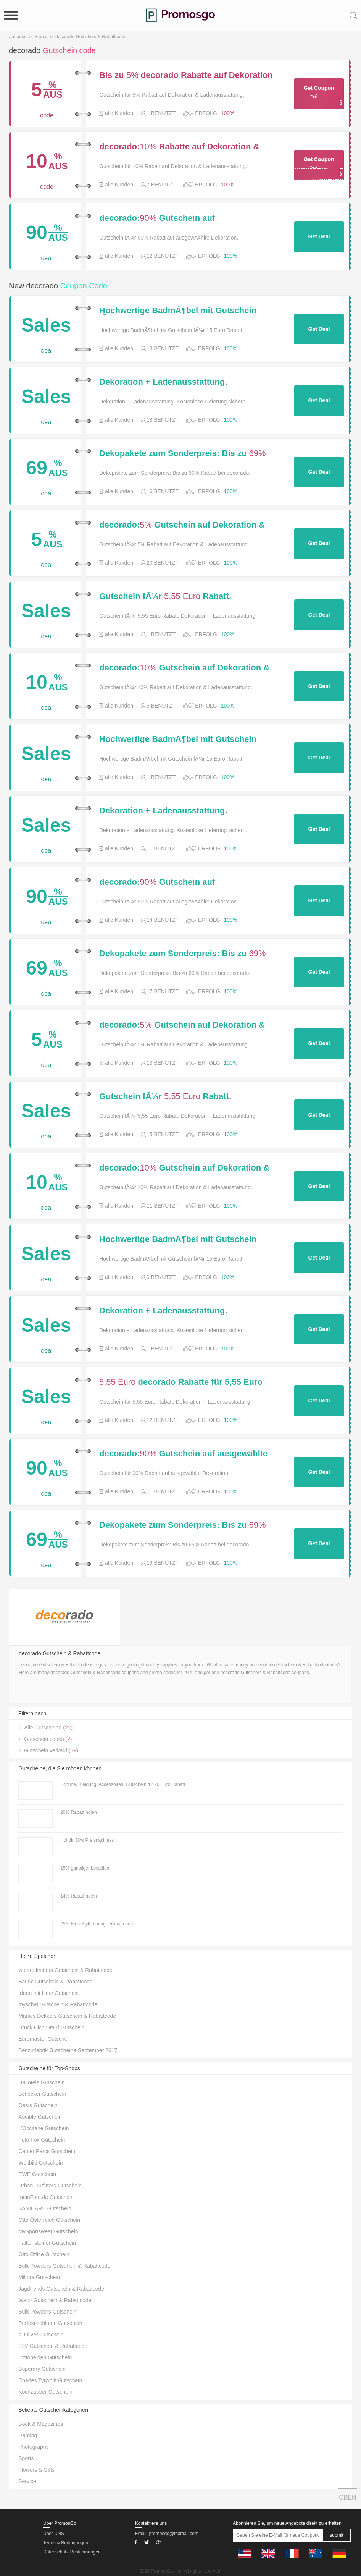  I want to click on Otto Office Gutschein, so click(43, 2254).